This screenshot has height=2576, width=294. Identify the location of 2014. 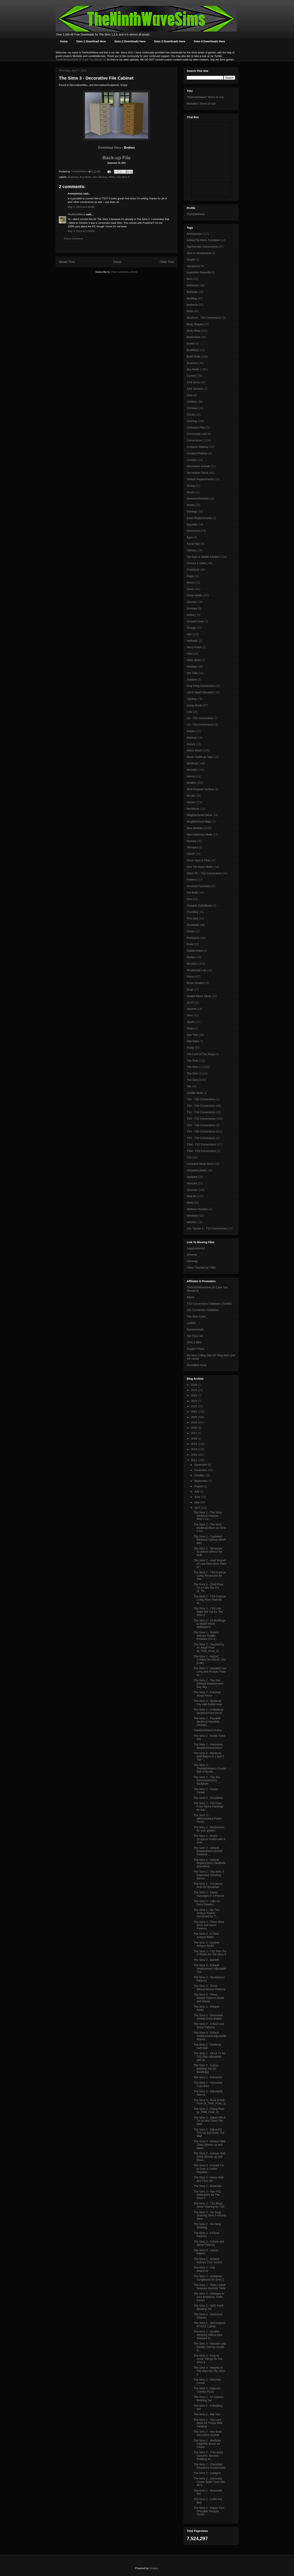
(194, 1443).